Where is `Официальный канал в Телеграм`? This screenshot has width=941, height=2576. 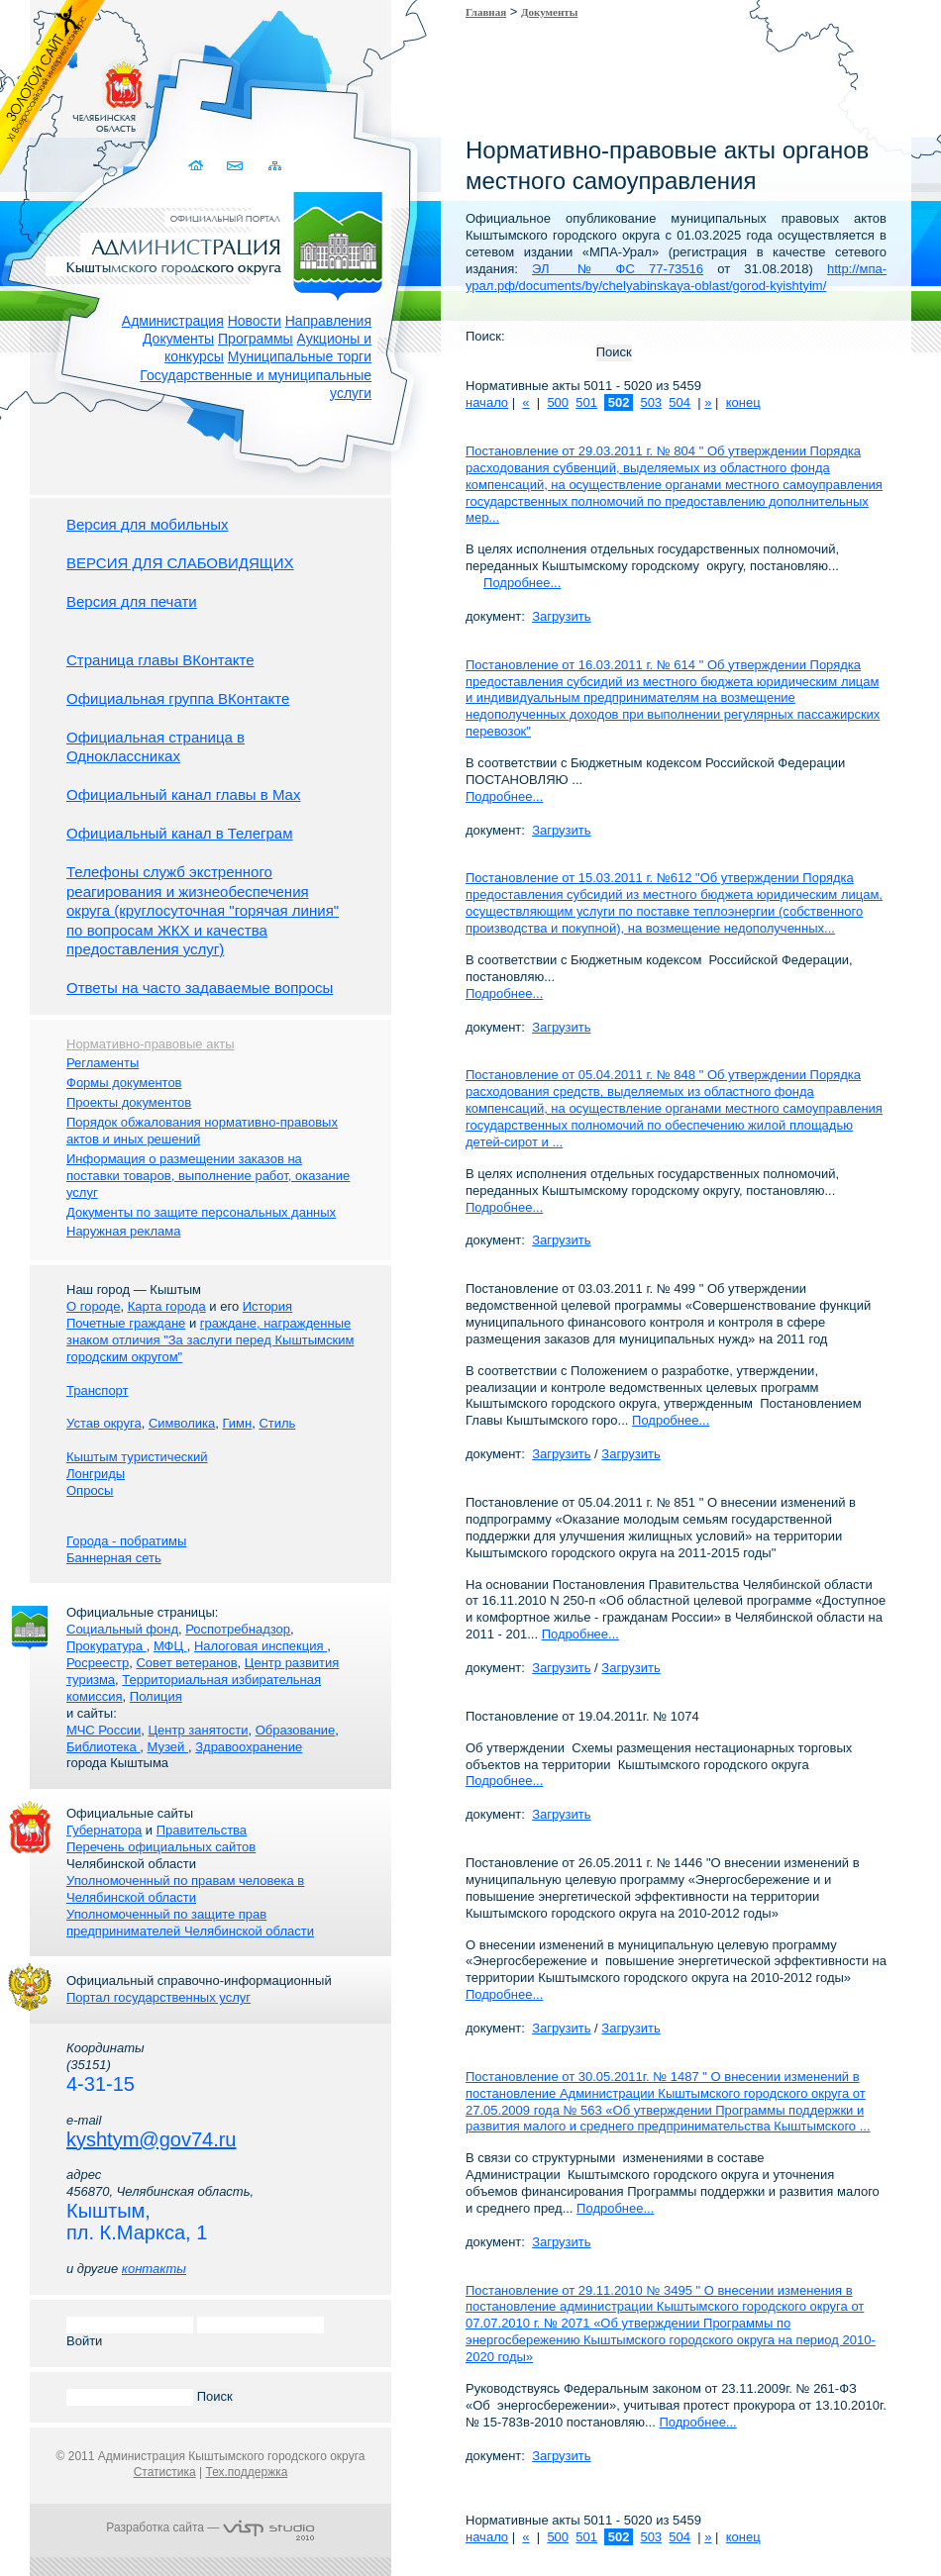
Официальный канал в Телеграм is located at coordinates (179, 833).